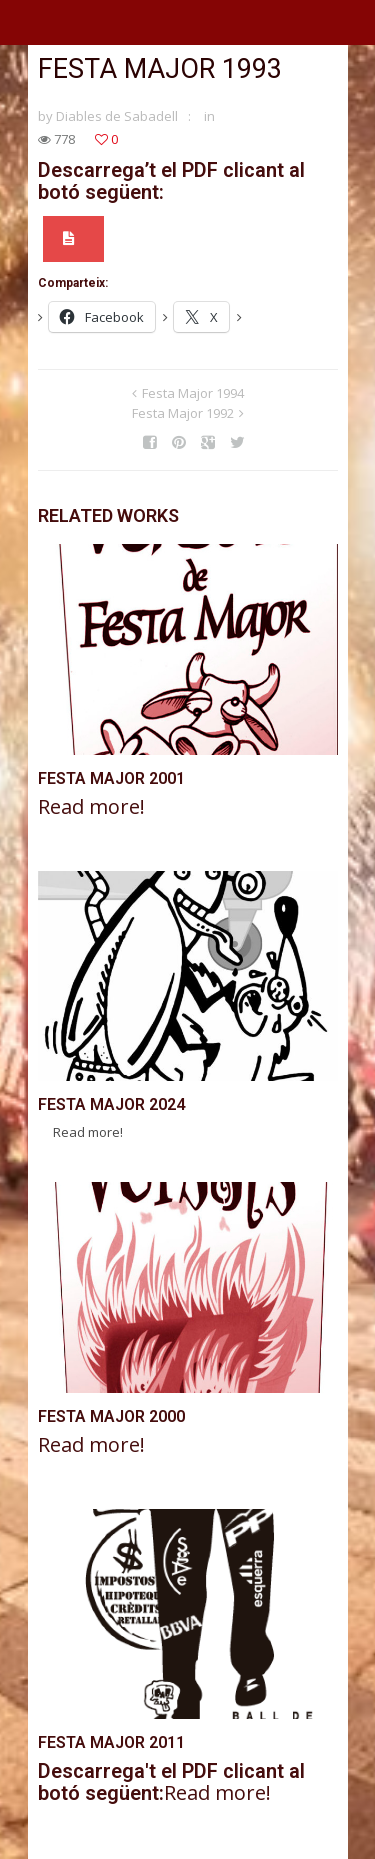 Image resolution: width=375 pixels, height=1859 pixels. What do you see at coordinates (111, 1742) in the screenshot?
I see `Festa Major 2011` at bounding box center [111, 1742].